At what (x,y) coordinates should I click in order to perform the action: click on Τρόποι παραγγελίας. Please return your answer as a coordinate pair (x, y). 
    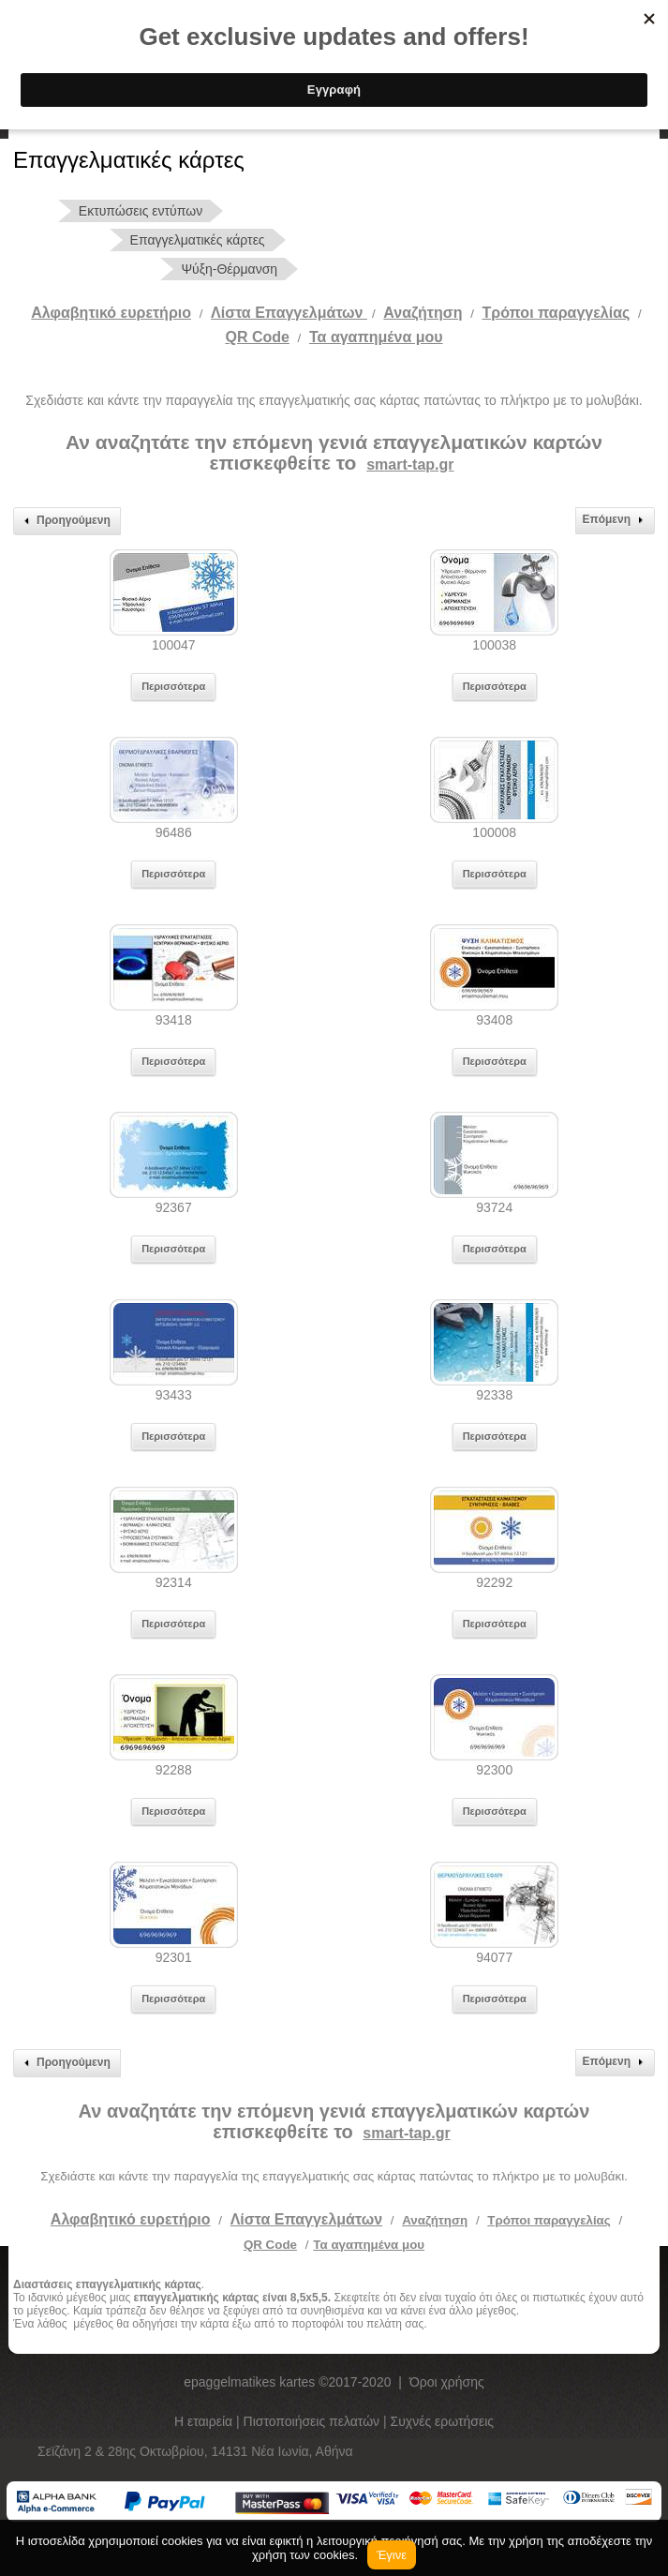
    Looking at the image, I should click on (548, 2220).